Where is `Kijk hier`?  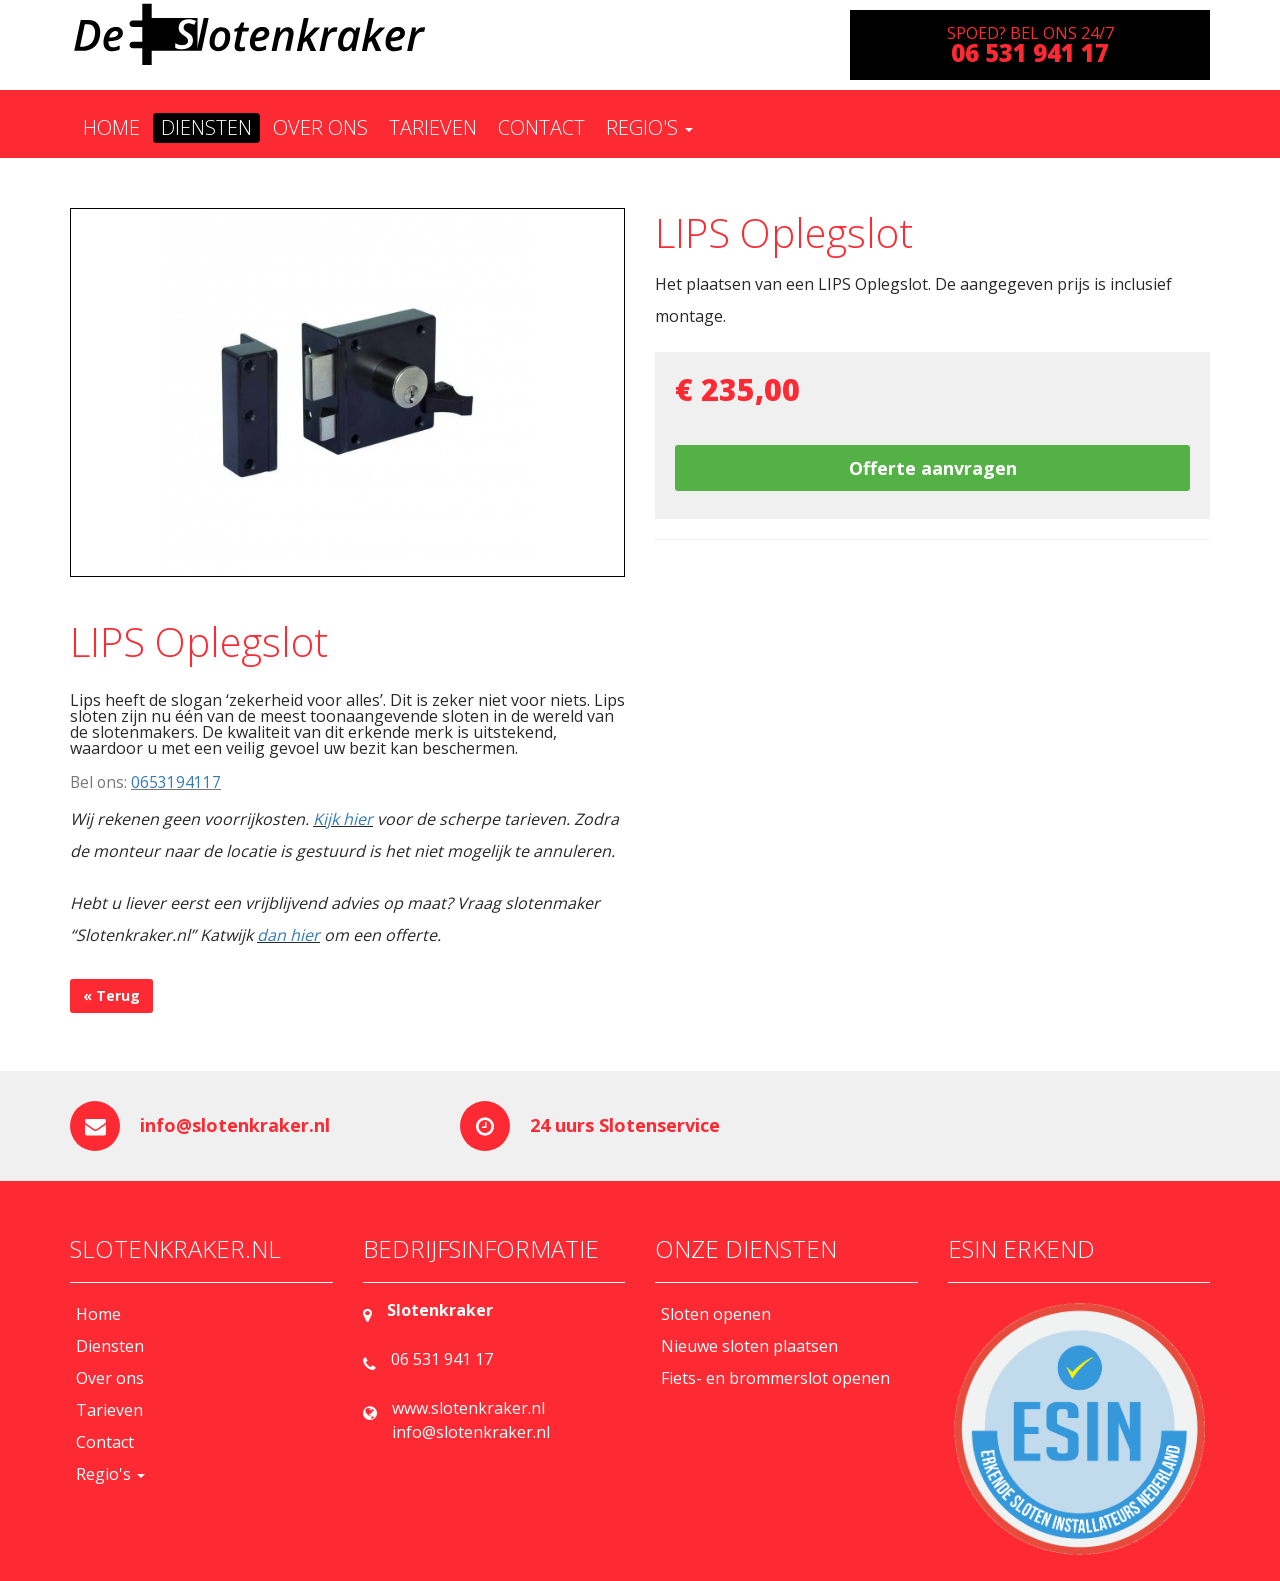 Kijk hier is located at coordinates (343, 819).